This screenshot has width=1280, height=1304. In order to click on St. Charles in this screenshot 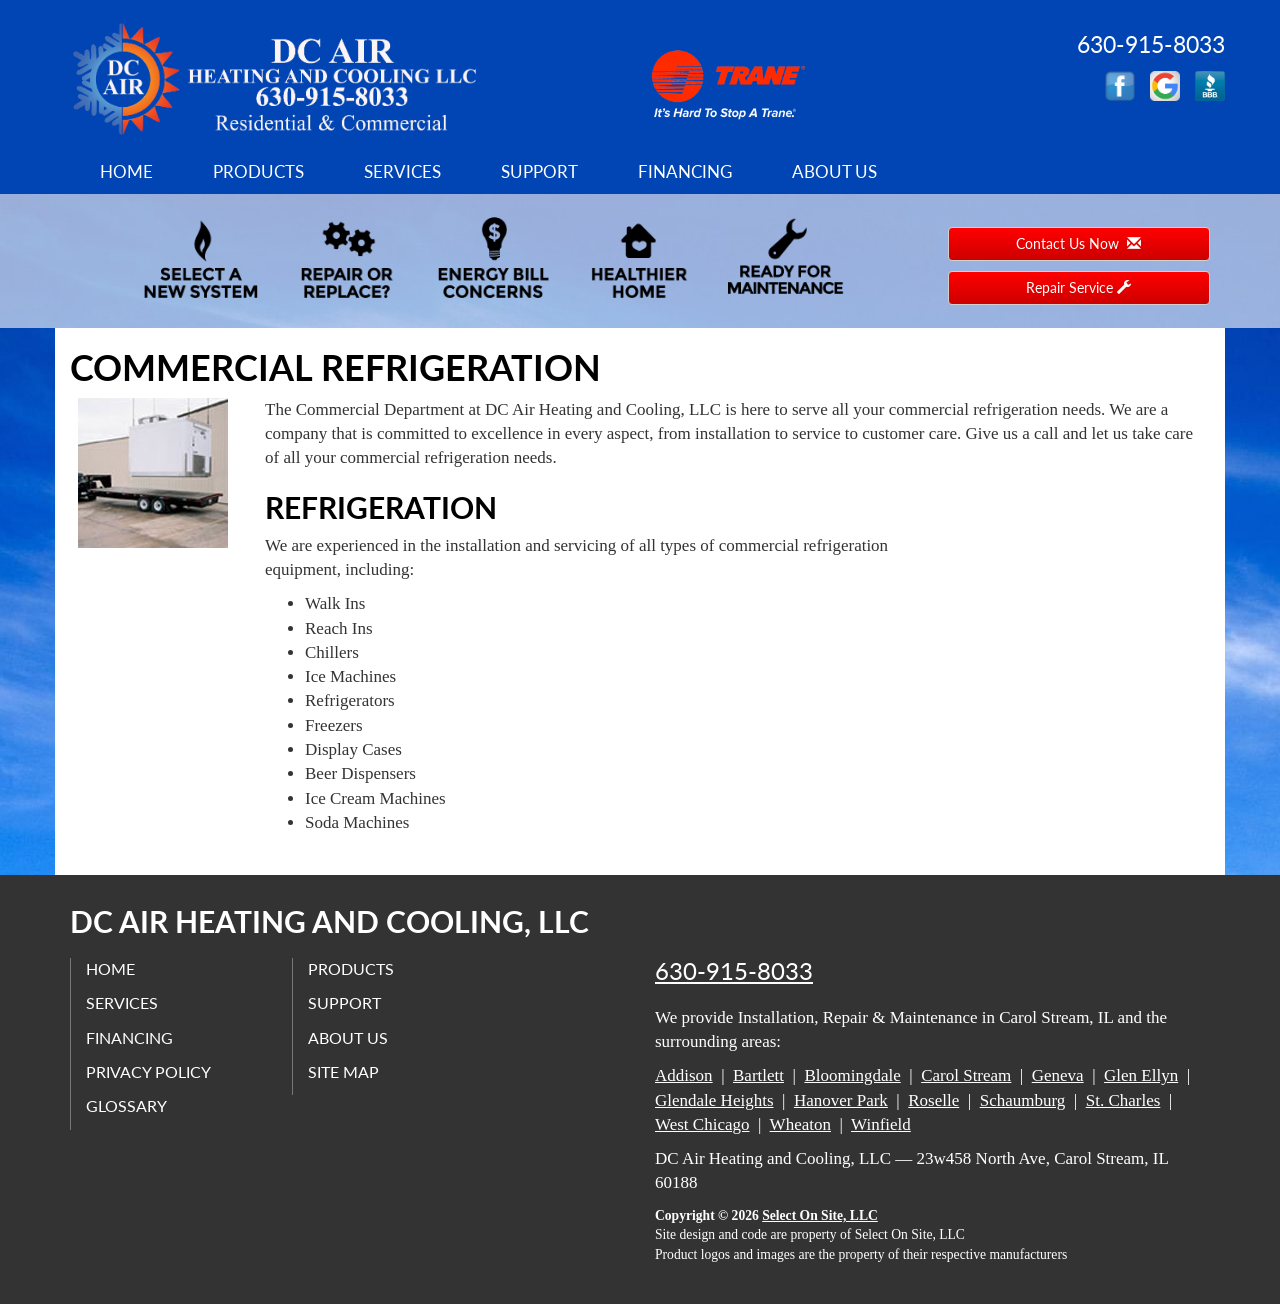, I will do `click(1123, 1100)`.